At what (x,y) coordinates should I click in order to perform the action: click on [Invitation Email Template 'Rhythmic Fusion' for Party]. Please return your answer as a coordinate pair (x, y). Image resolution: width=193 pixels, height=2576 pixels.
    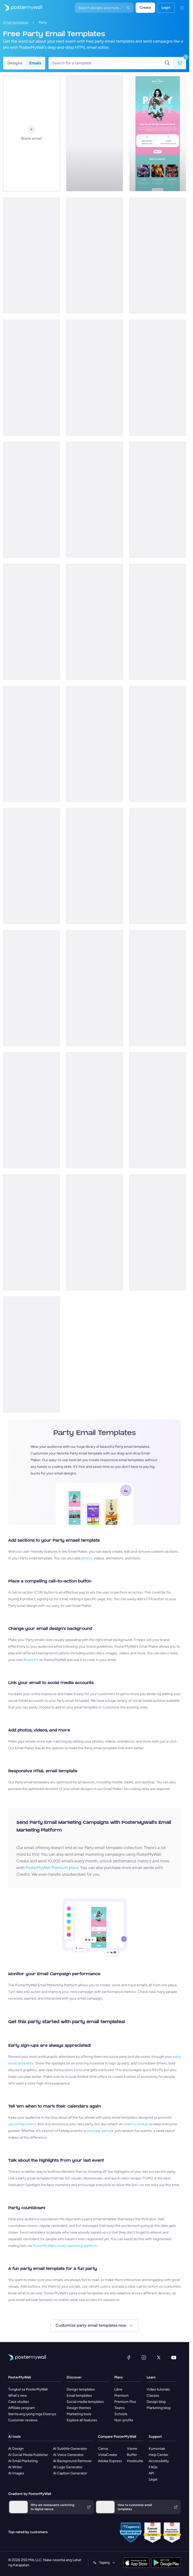
    Looking at the image, I should click on (31, 378).